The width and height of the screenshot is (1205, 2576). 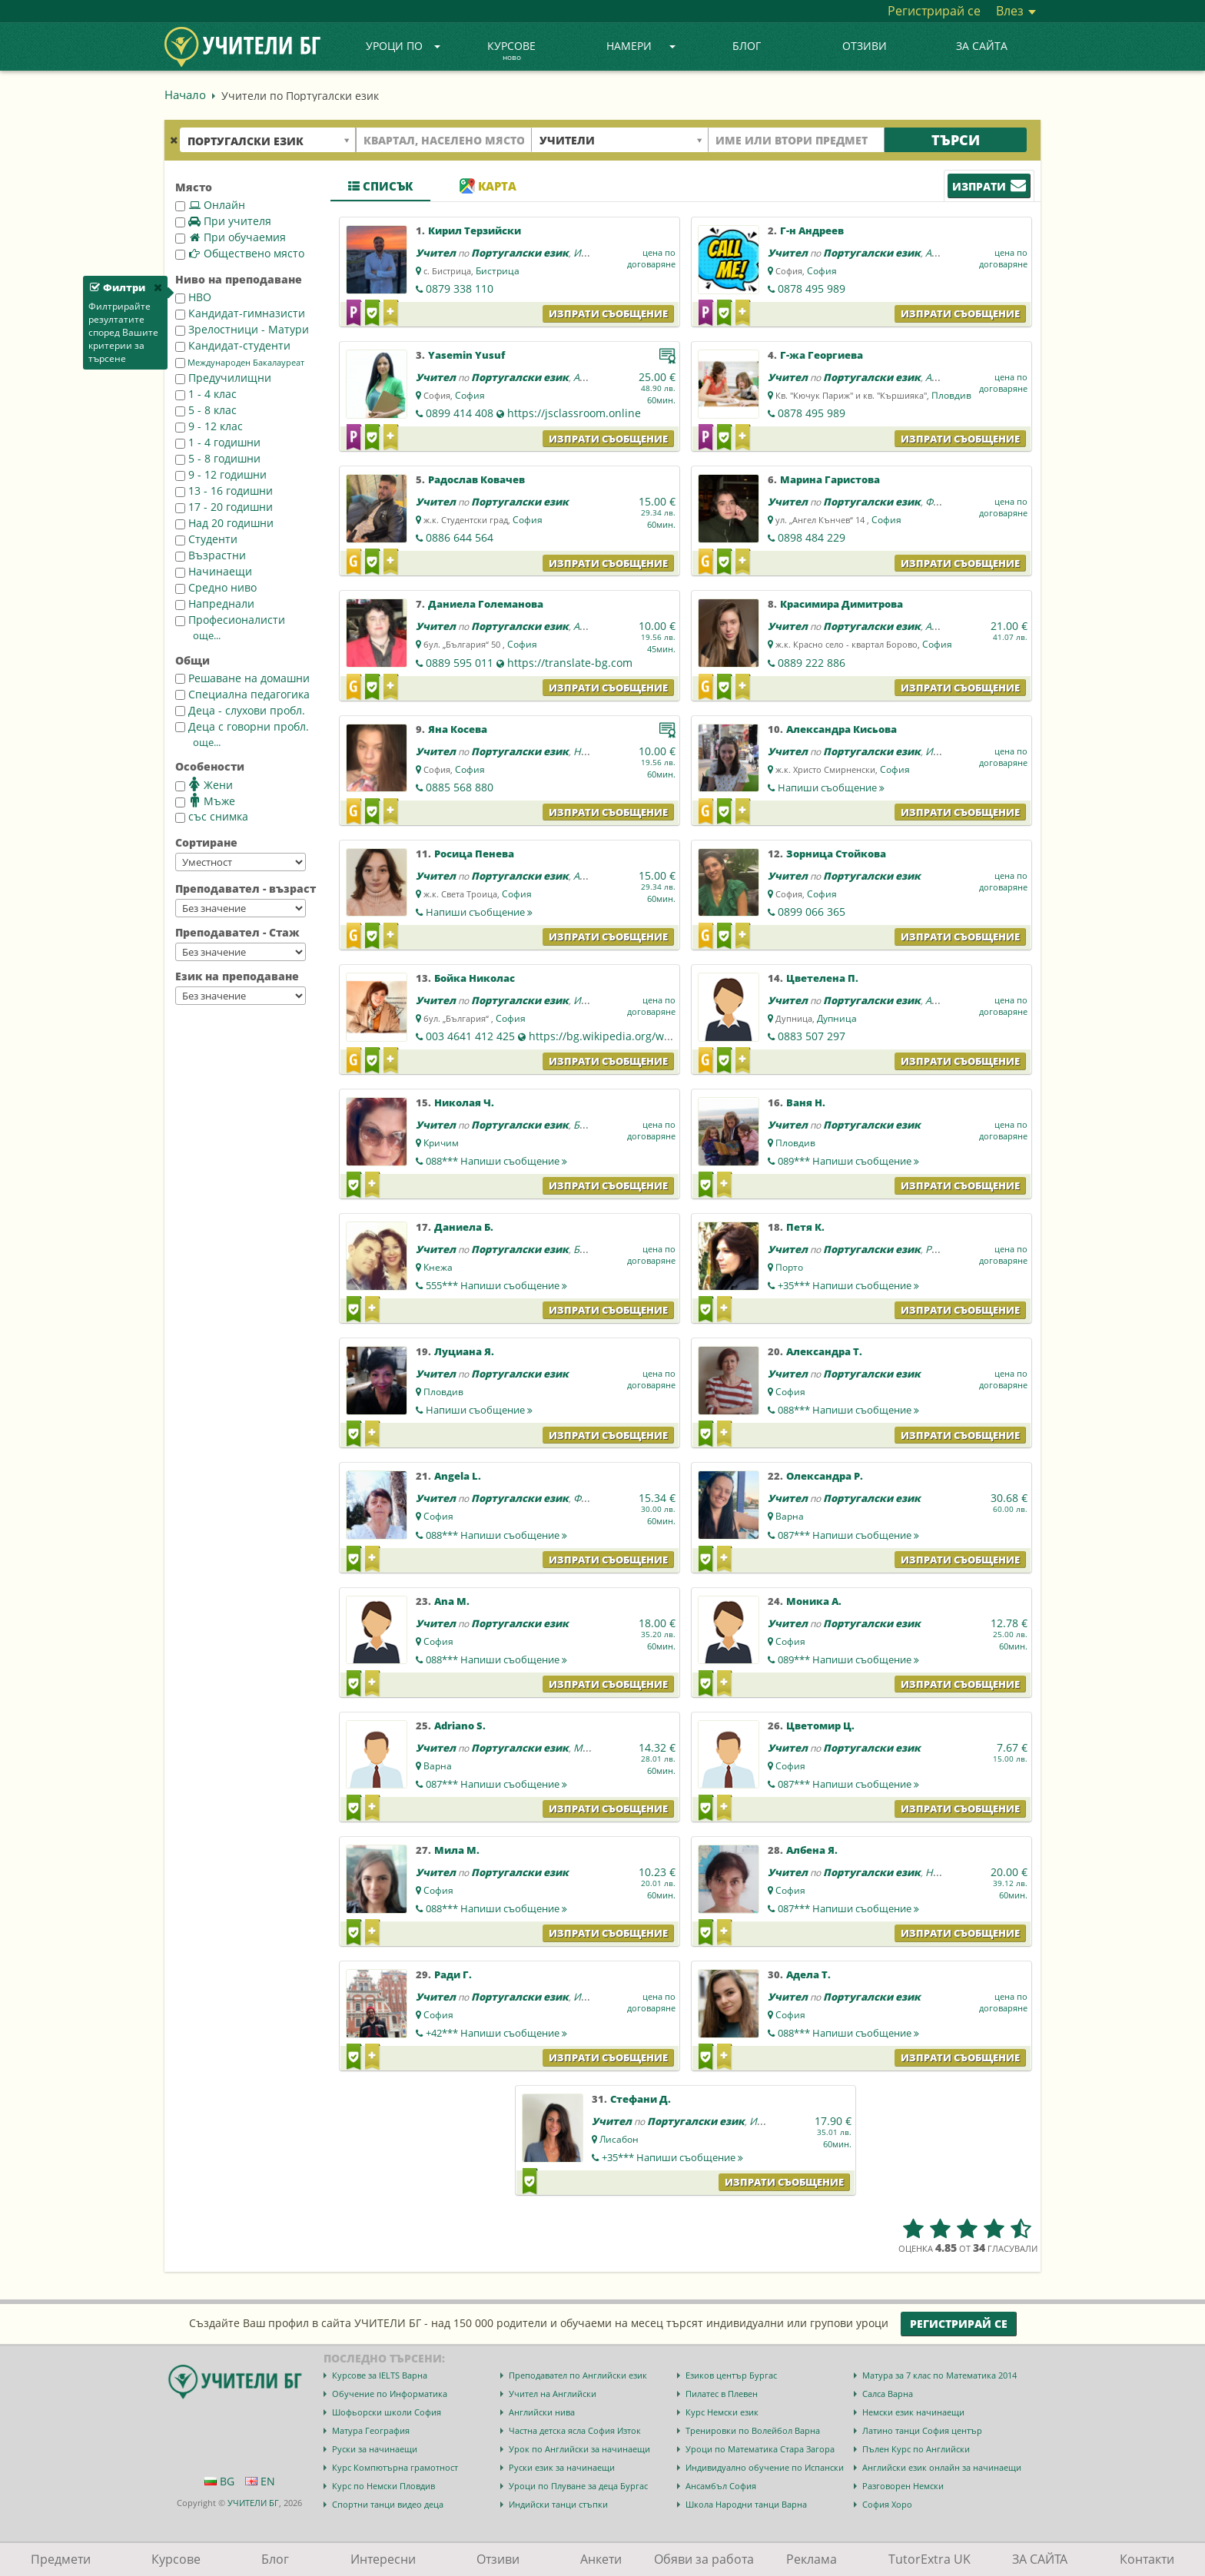 I want to click on 0879 338 110, so click(x=459, y=288).